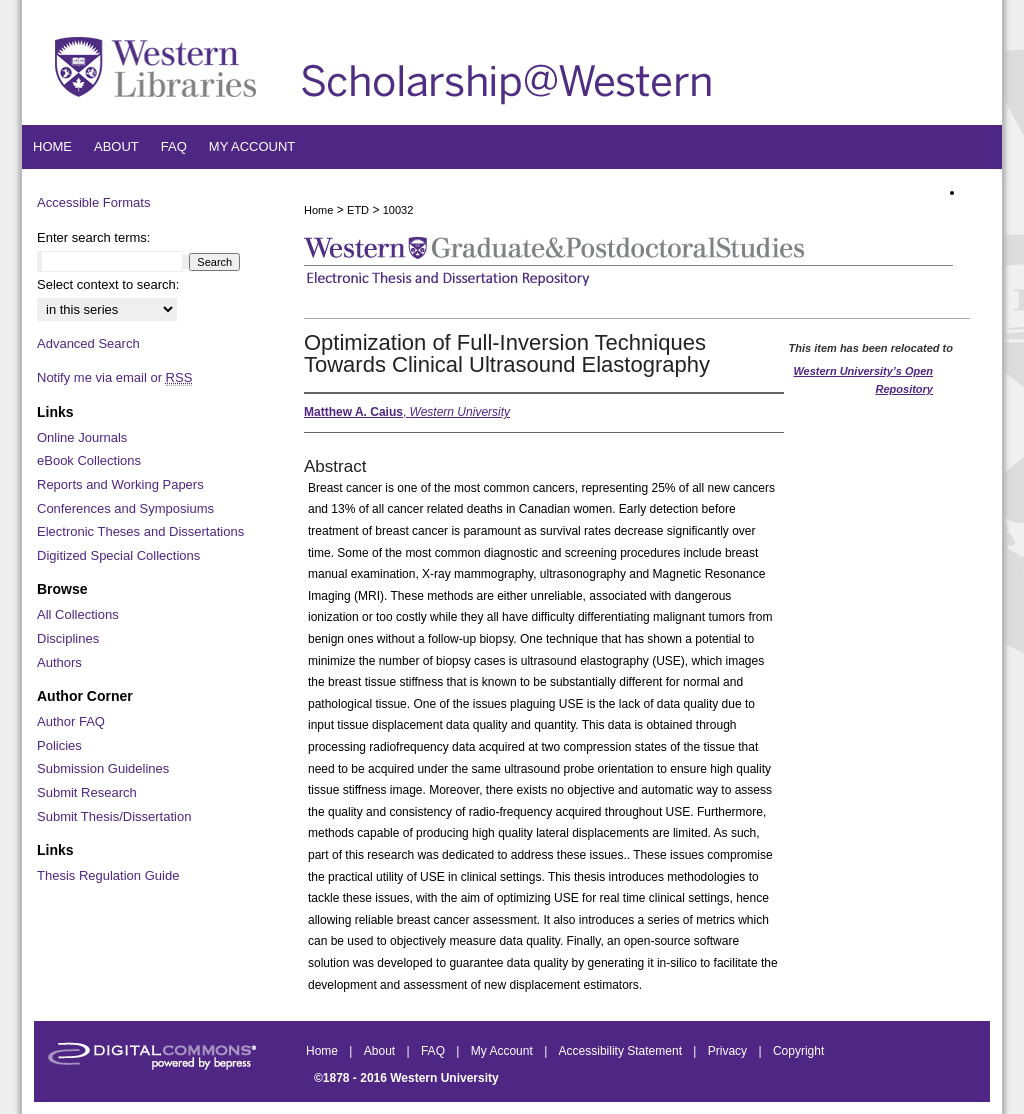  What do you see at coordinates (503, 1051) in the screenshot?
I see `My Account` at bounding box center [503, 1051].